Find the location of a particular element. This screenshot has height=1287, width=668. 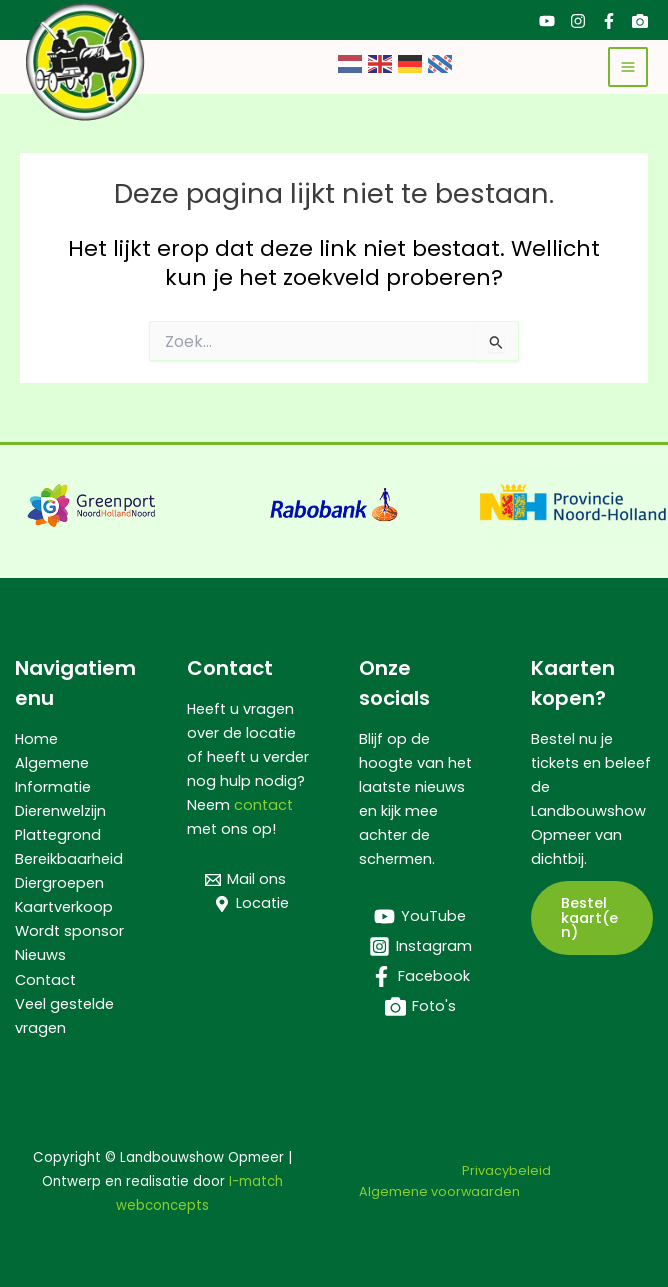

Algemene voorwaarden is located at coordinates (439, 1191).